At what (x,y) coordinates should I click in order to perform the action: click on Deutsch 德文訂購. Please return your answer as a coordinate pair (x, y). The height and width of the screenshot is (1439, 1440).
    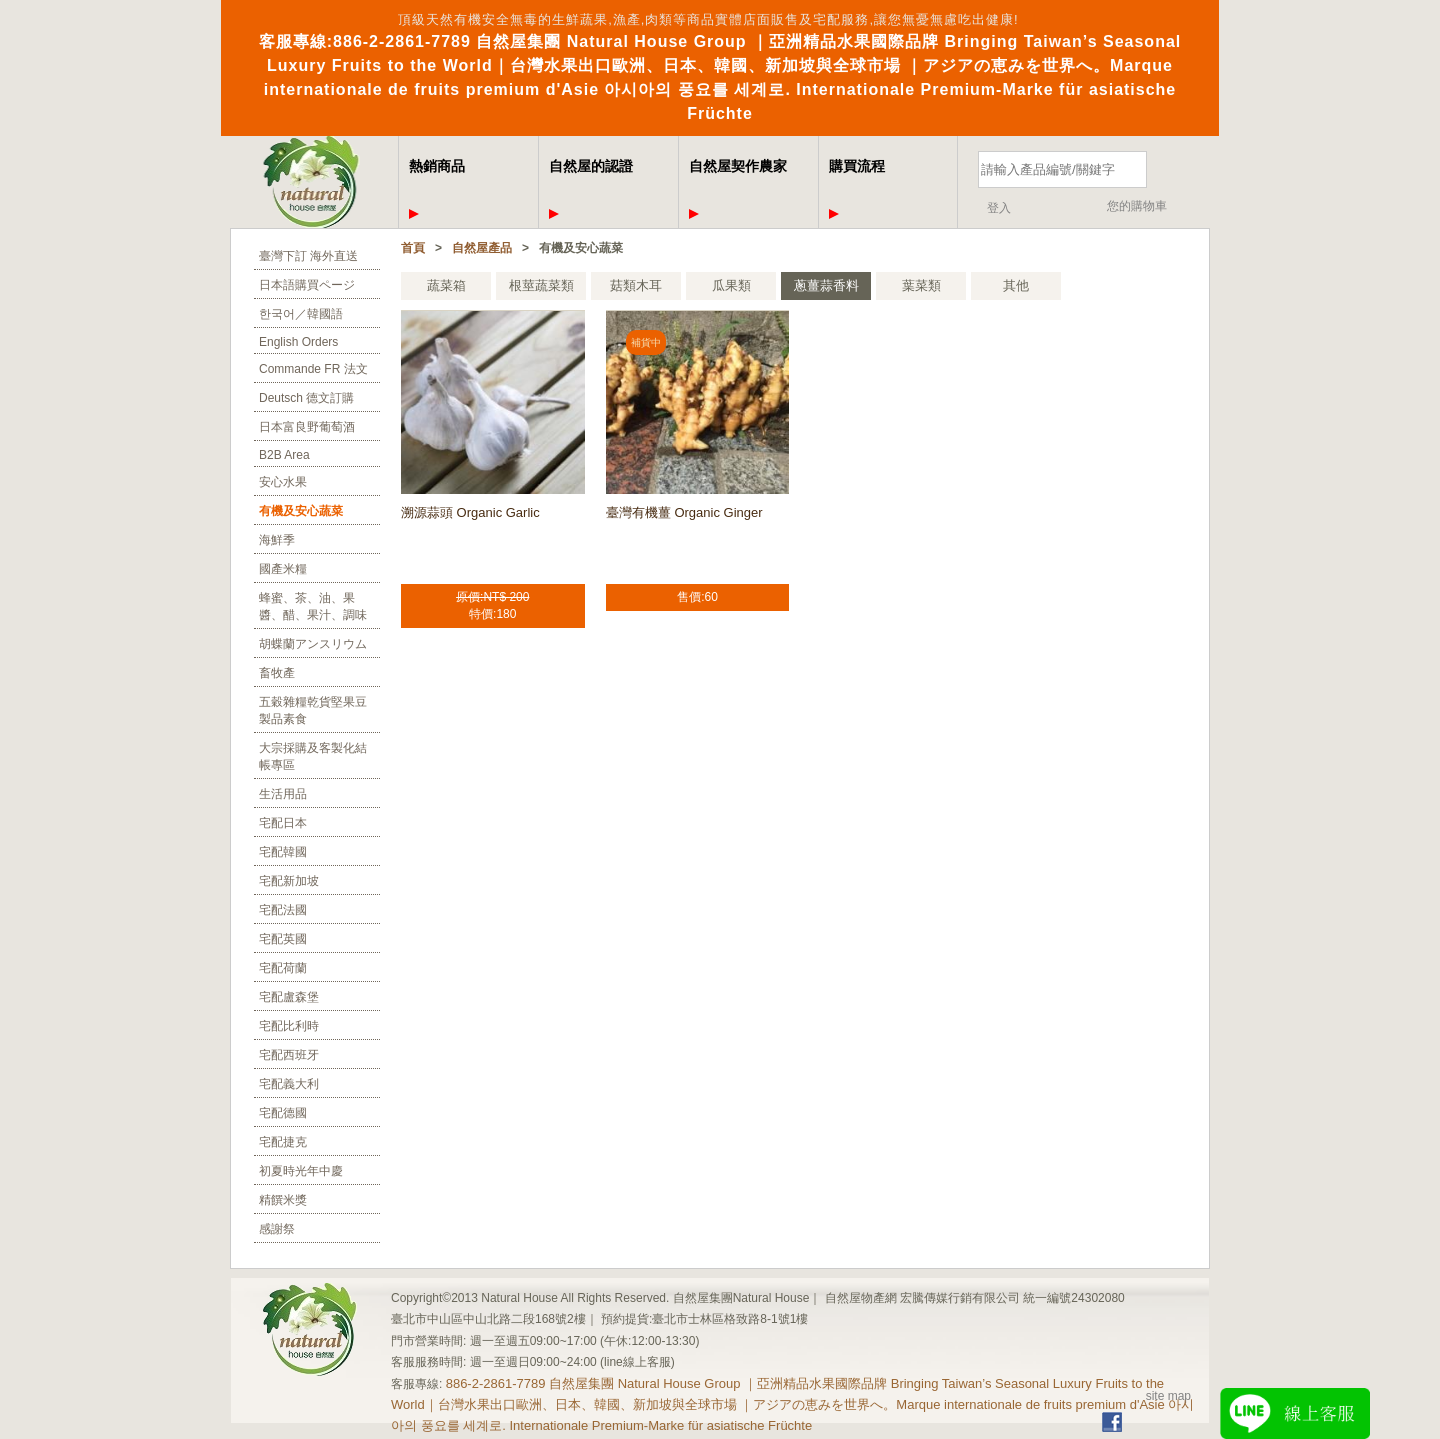
    Looking at the image, I should click on (306, 398).